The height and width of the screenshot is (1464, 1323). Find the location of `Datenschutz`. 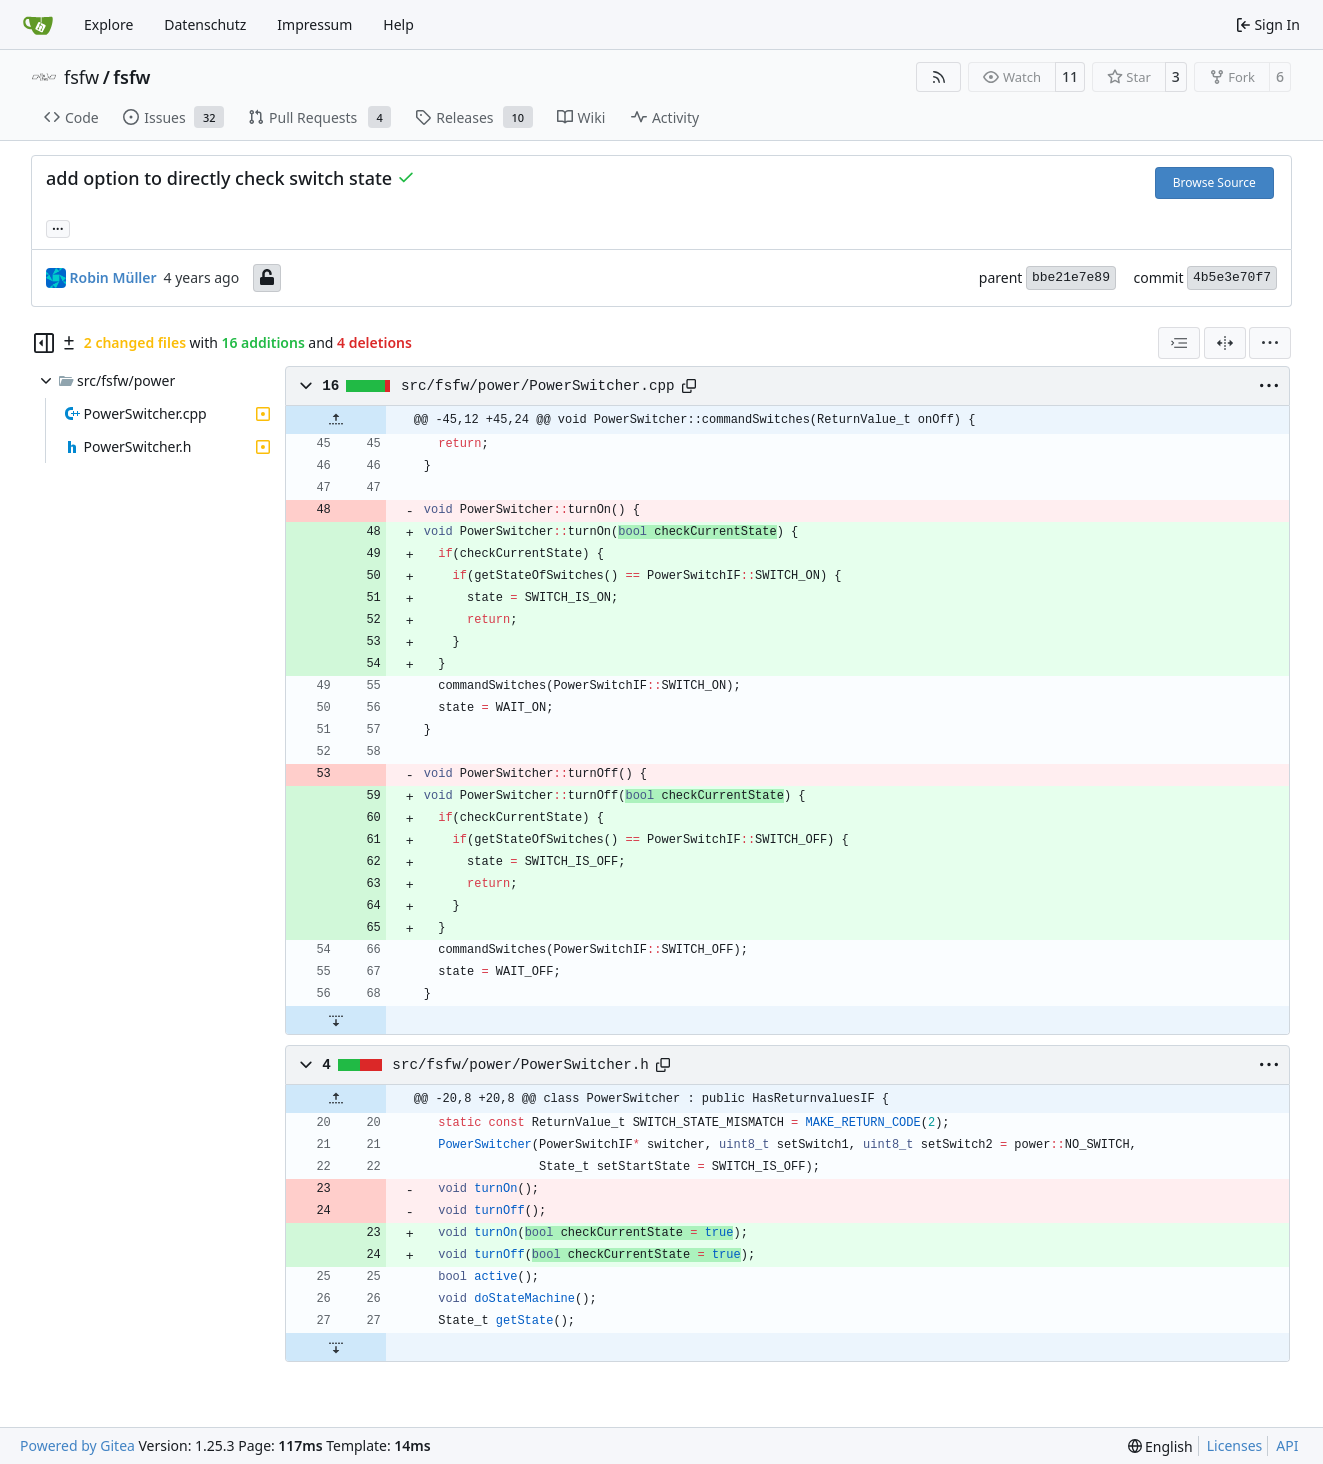

Datenschutz is located at coordinates (205, 24).